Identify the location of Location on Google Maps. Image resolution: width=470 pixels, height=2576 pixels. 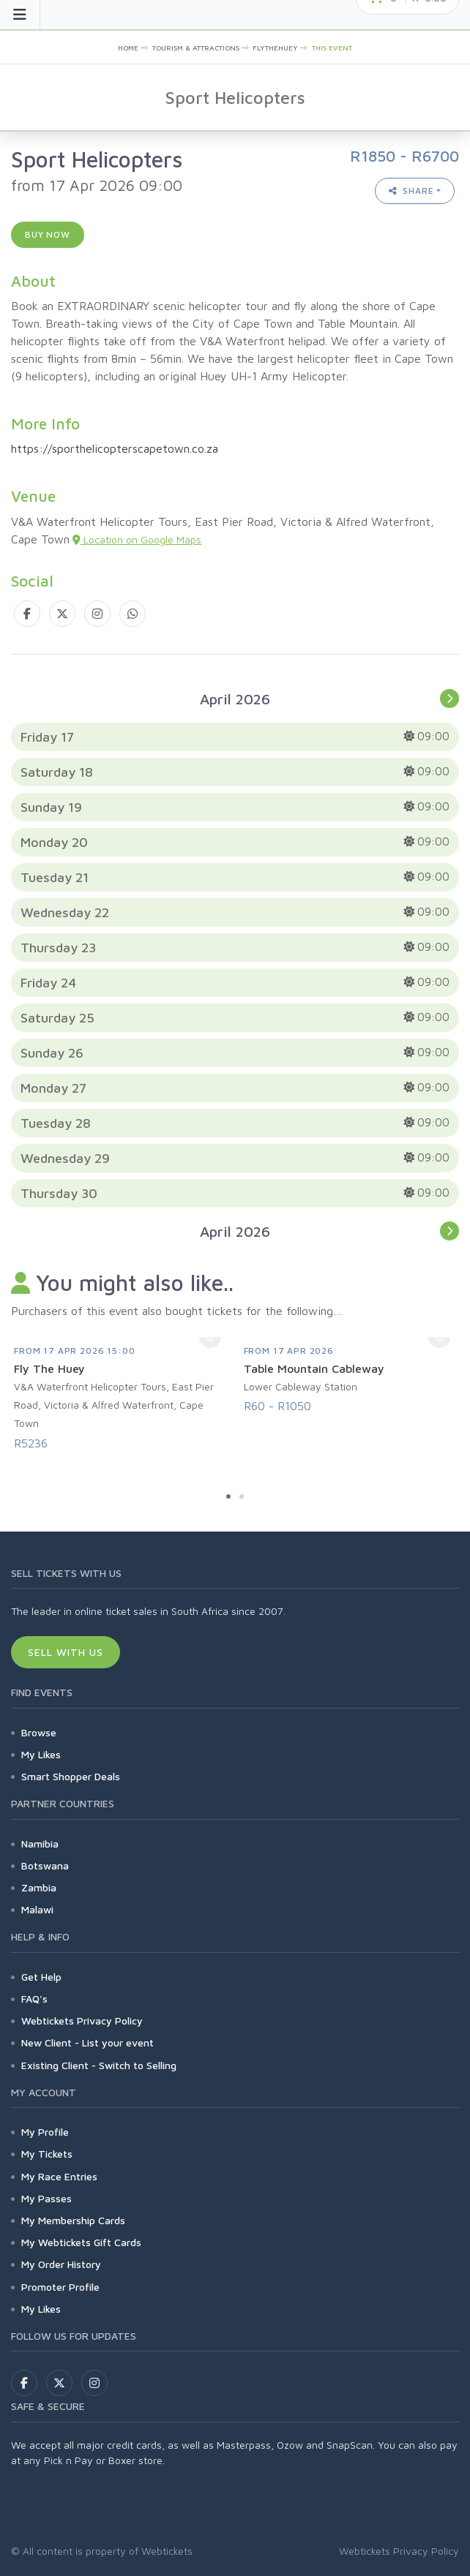
(136, 539).